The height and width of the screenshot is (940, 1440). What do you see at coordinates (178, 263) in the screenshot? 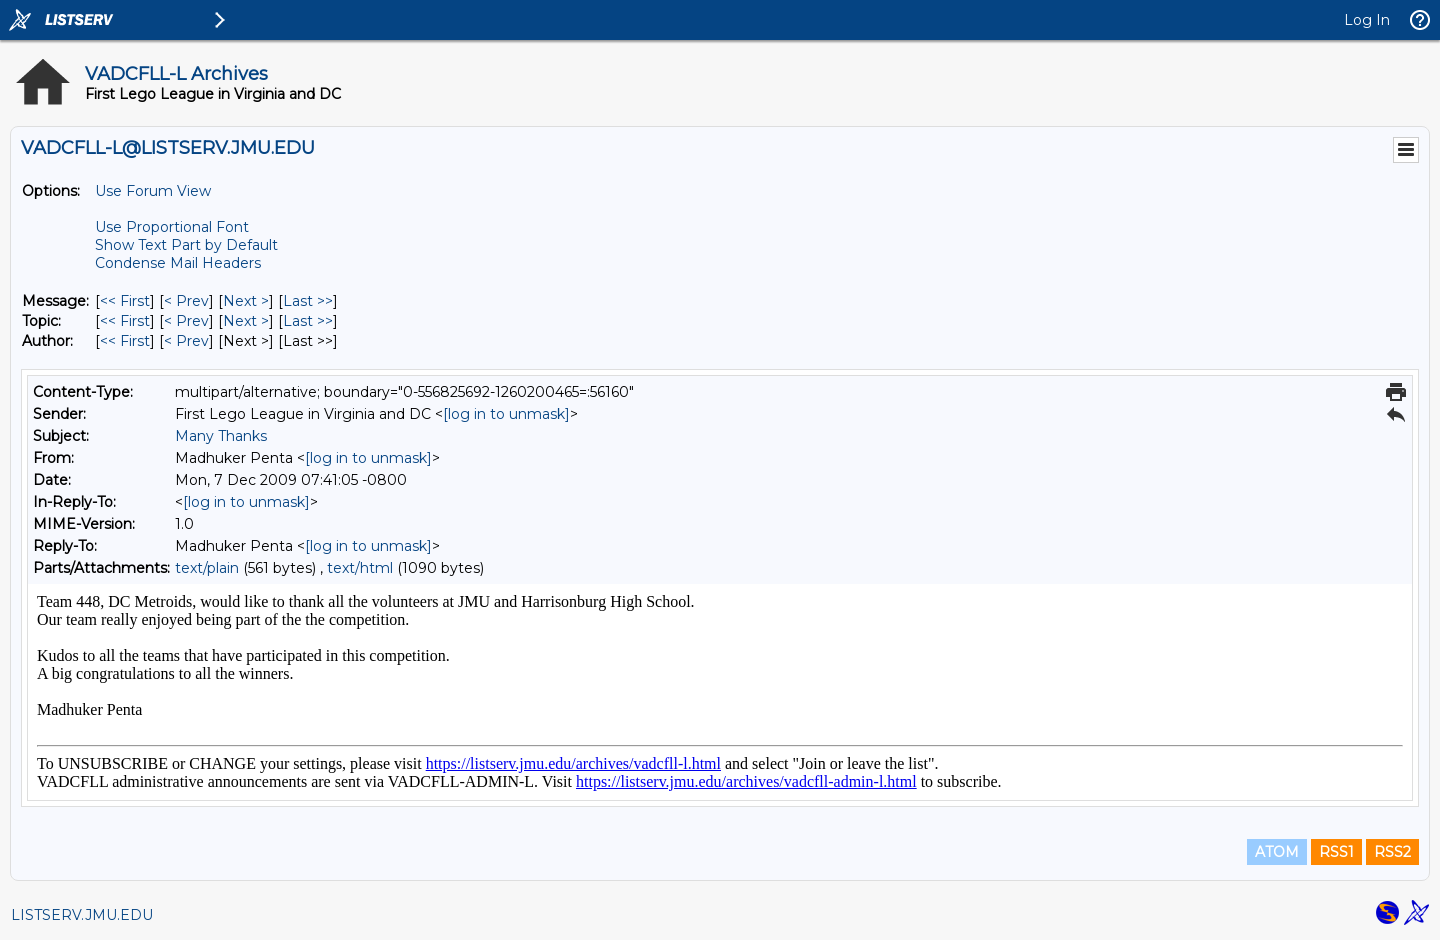
I see `Condense Mail Headers` at bounding box center [178, 263].